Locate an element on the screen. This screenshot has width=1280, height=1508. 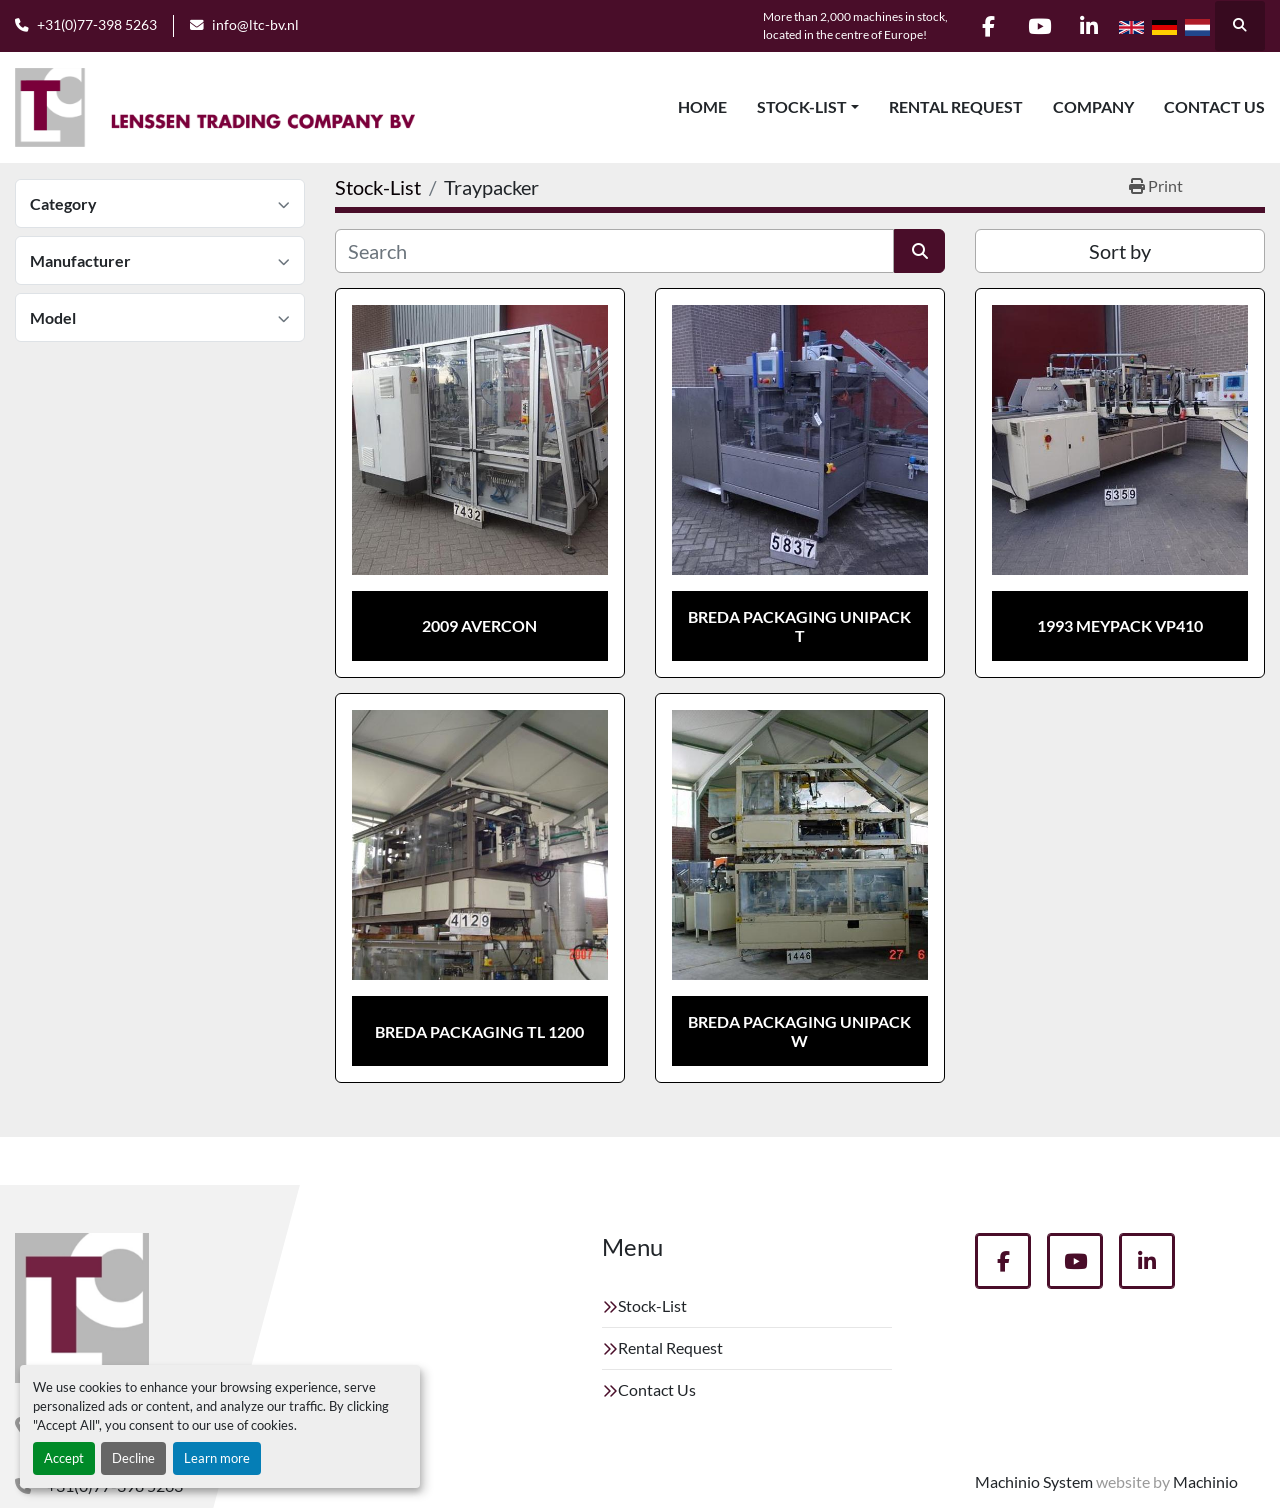
info@ltc-bv.nl is located at coordinates (255, 25).